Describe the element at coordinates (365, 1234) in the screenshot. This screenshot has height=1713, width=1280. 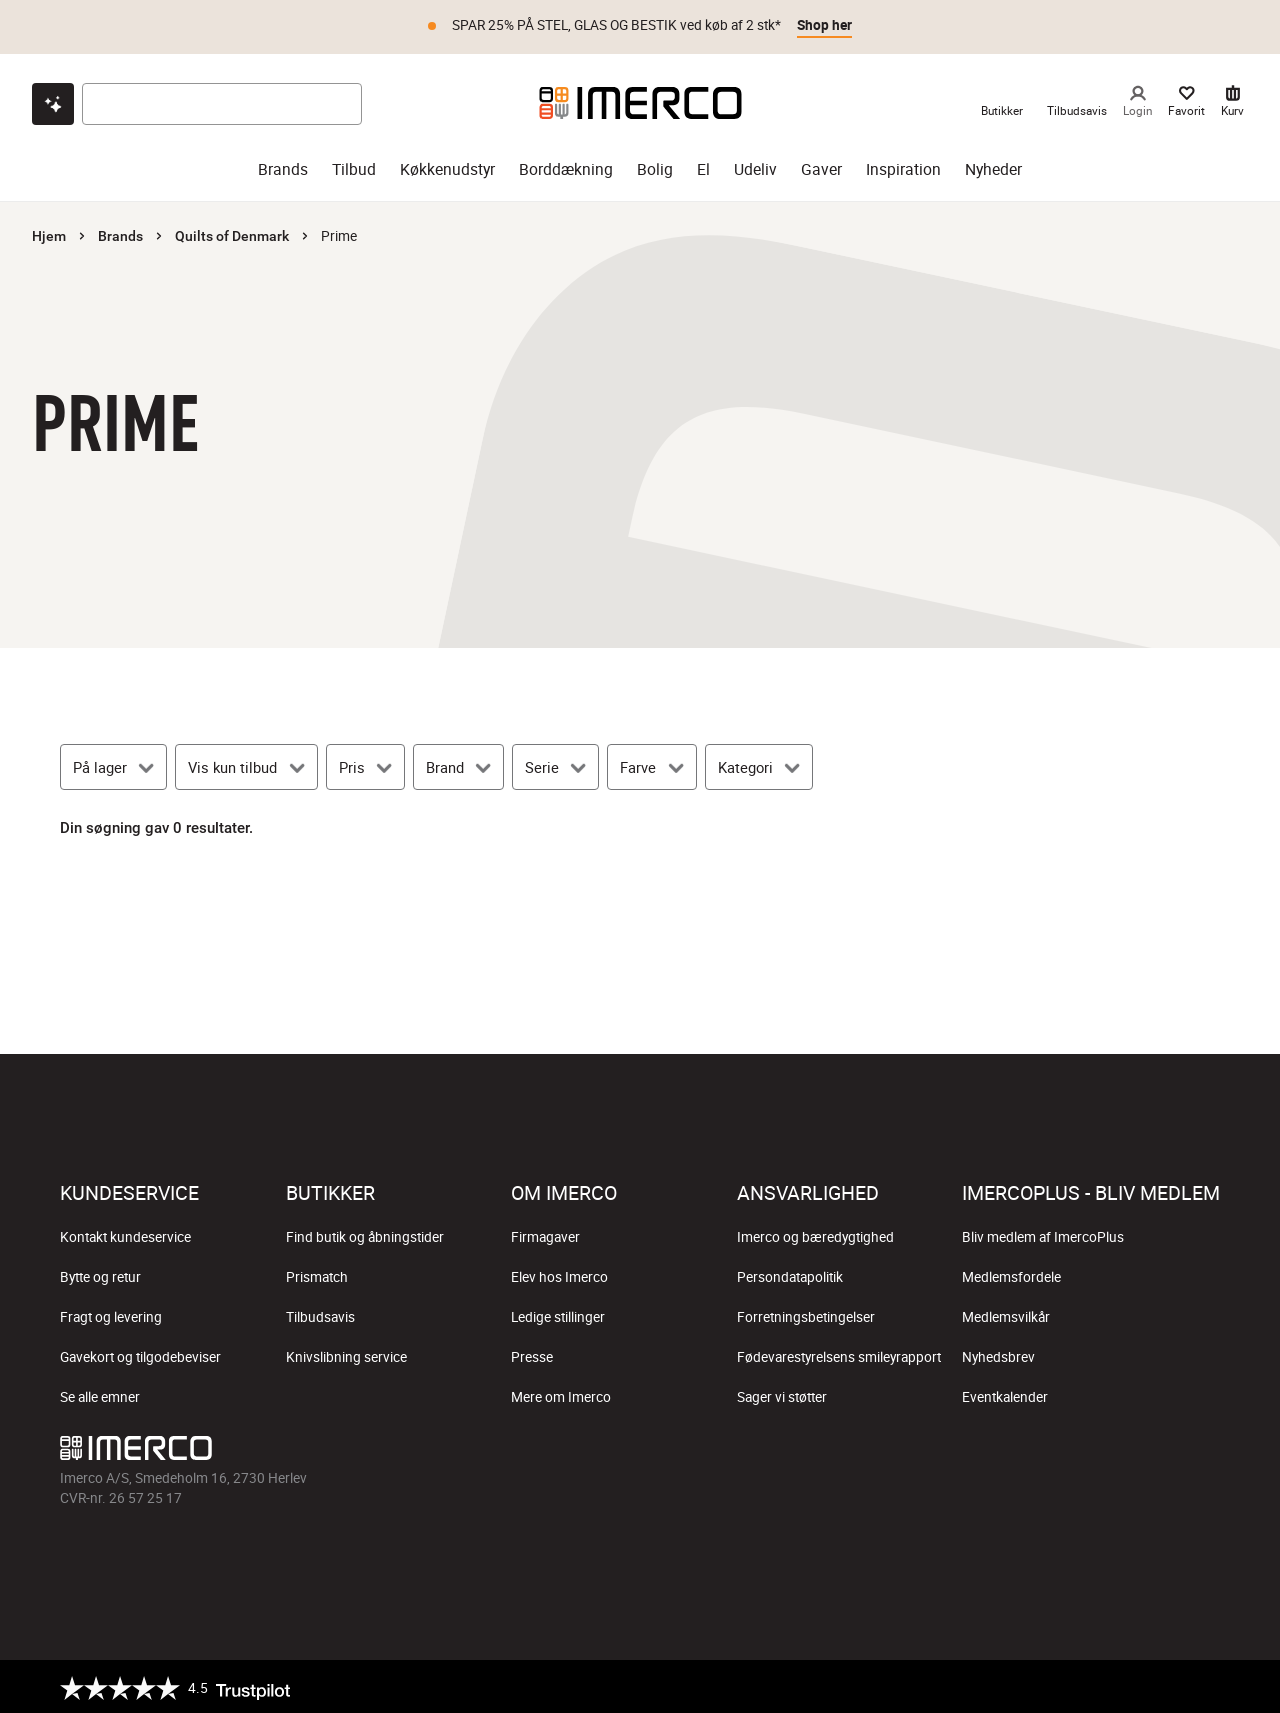
I see `Find butik og åbningstider` at that location.